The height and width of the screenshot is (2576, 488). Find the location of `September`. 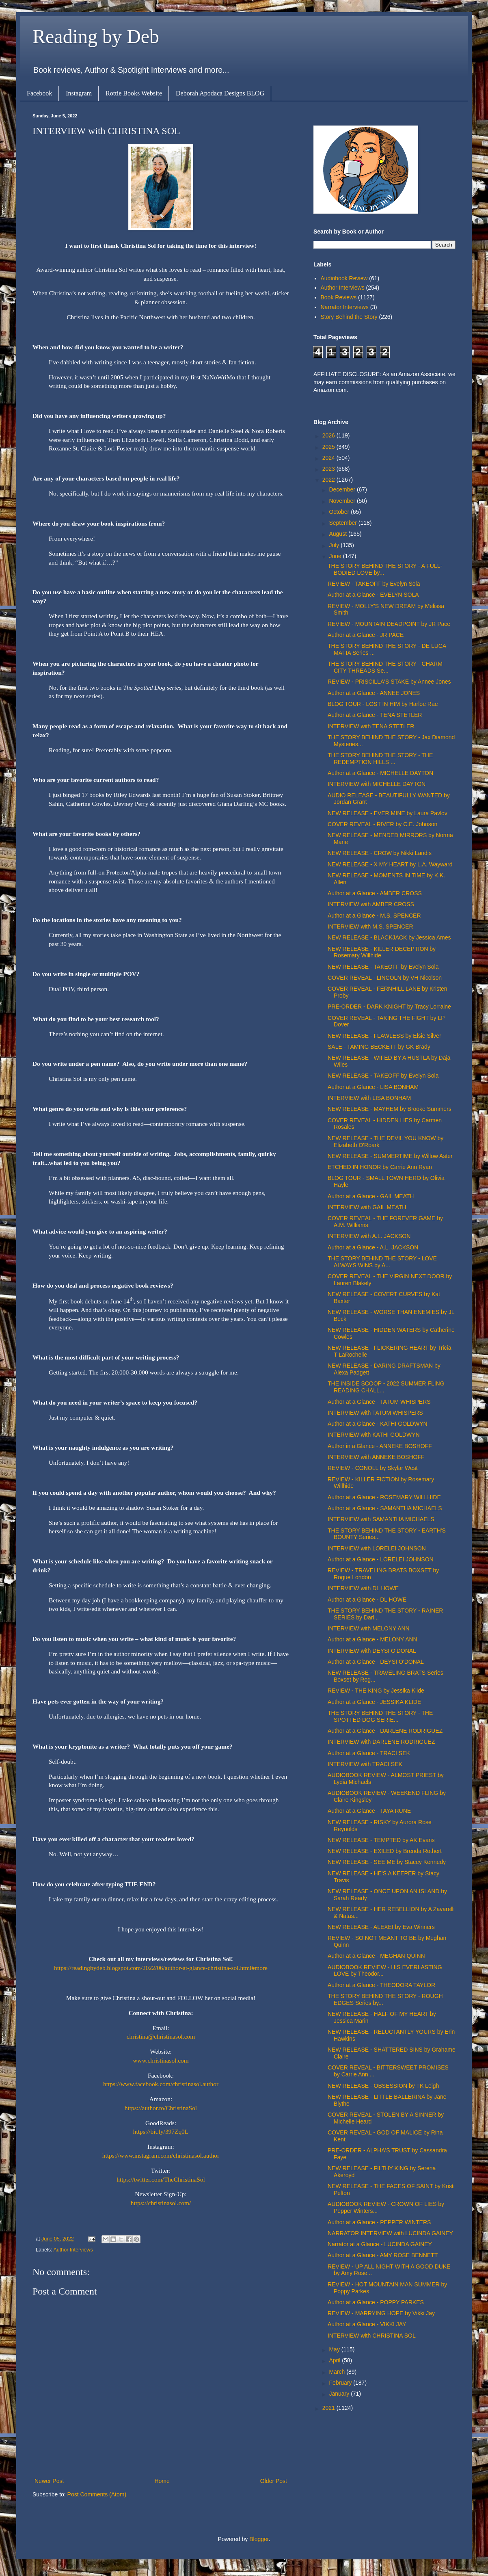

September is located at coordinates (343, 523).